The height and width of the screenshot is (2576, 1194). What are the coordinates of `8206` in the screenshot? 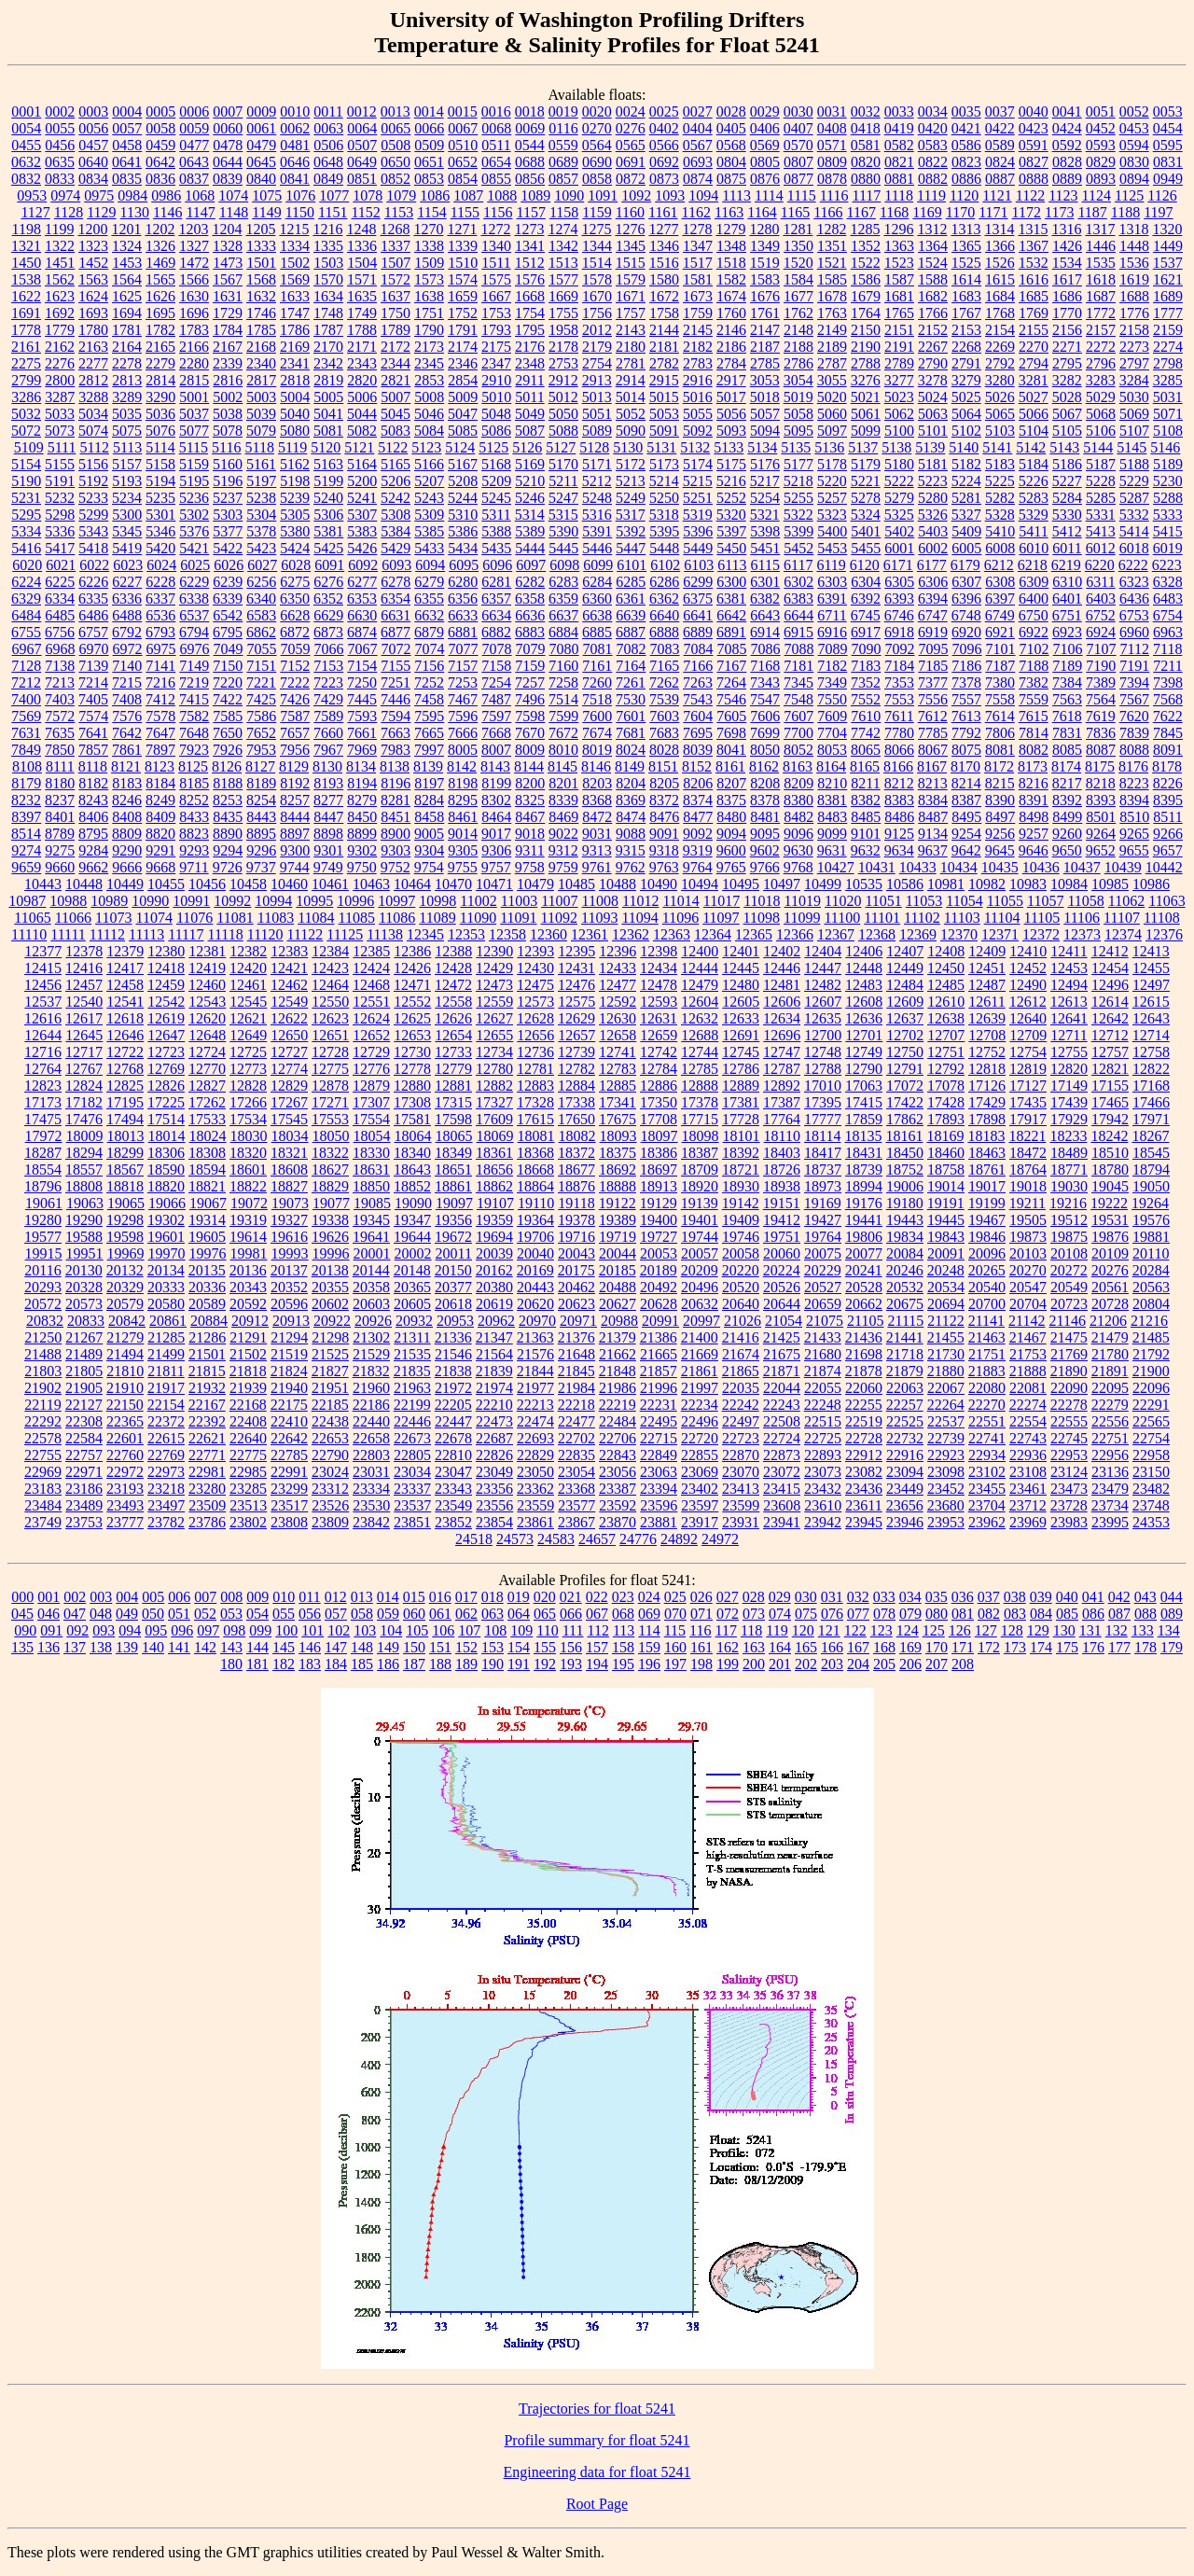 It's located at (698, 783).